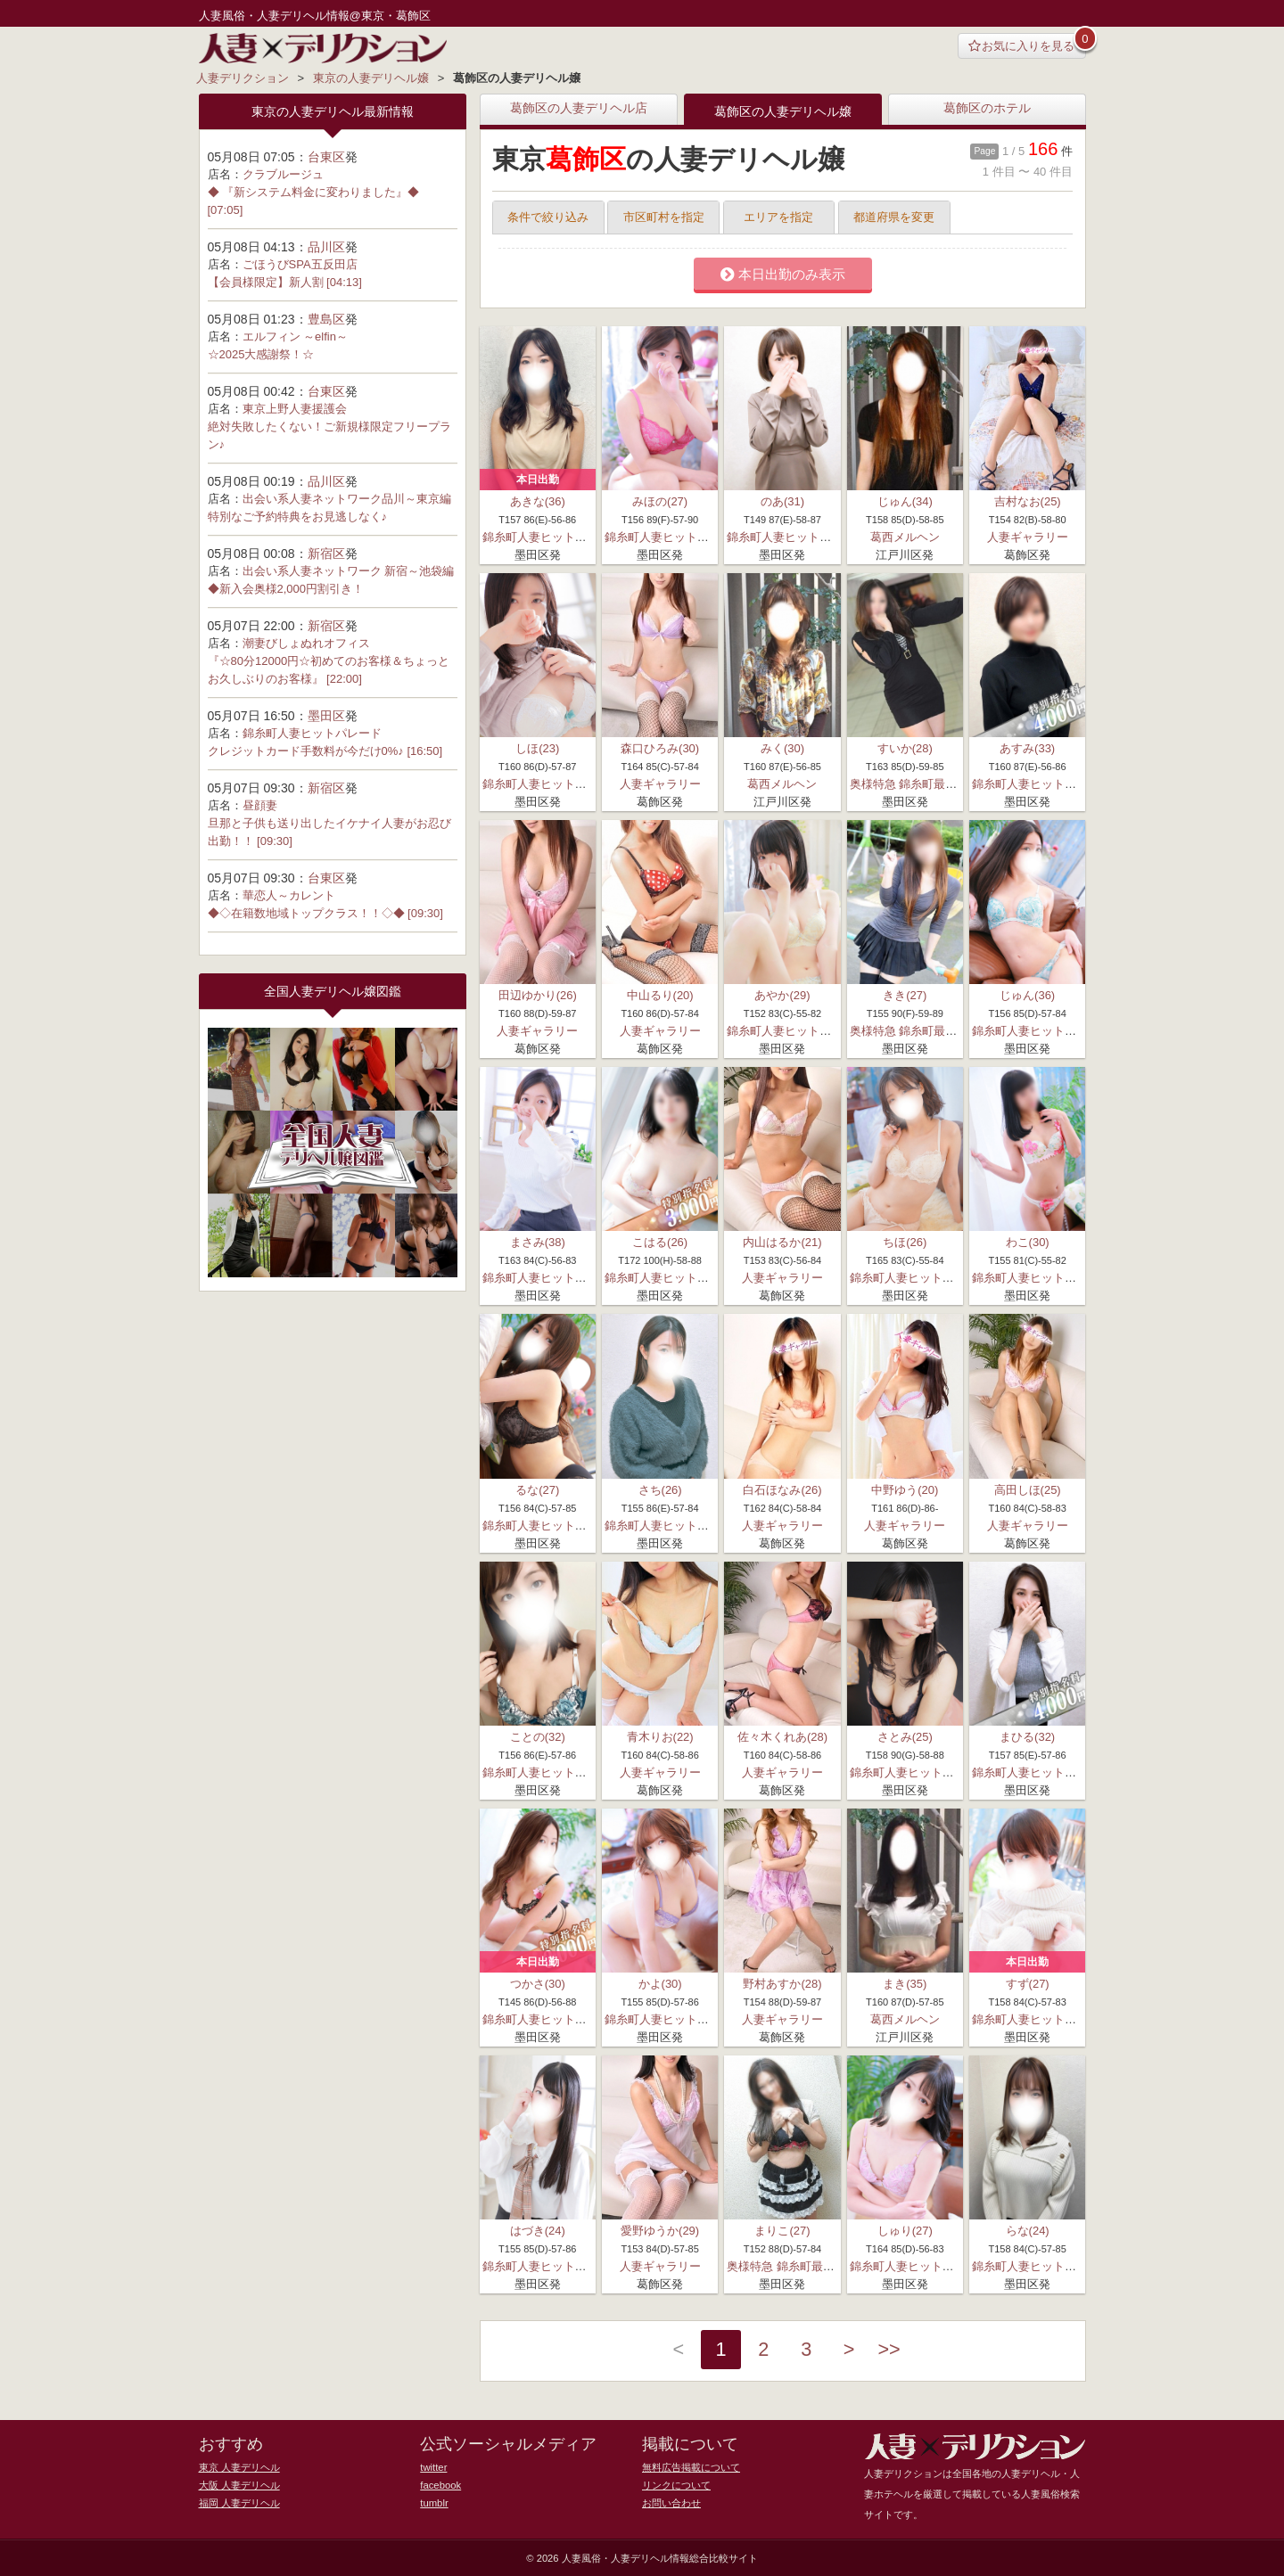  I want to click on すいか(28), so click(905, 748).